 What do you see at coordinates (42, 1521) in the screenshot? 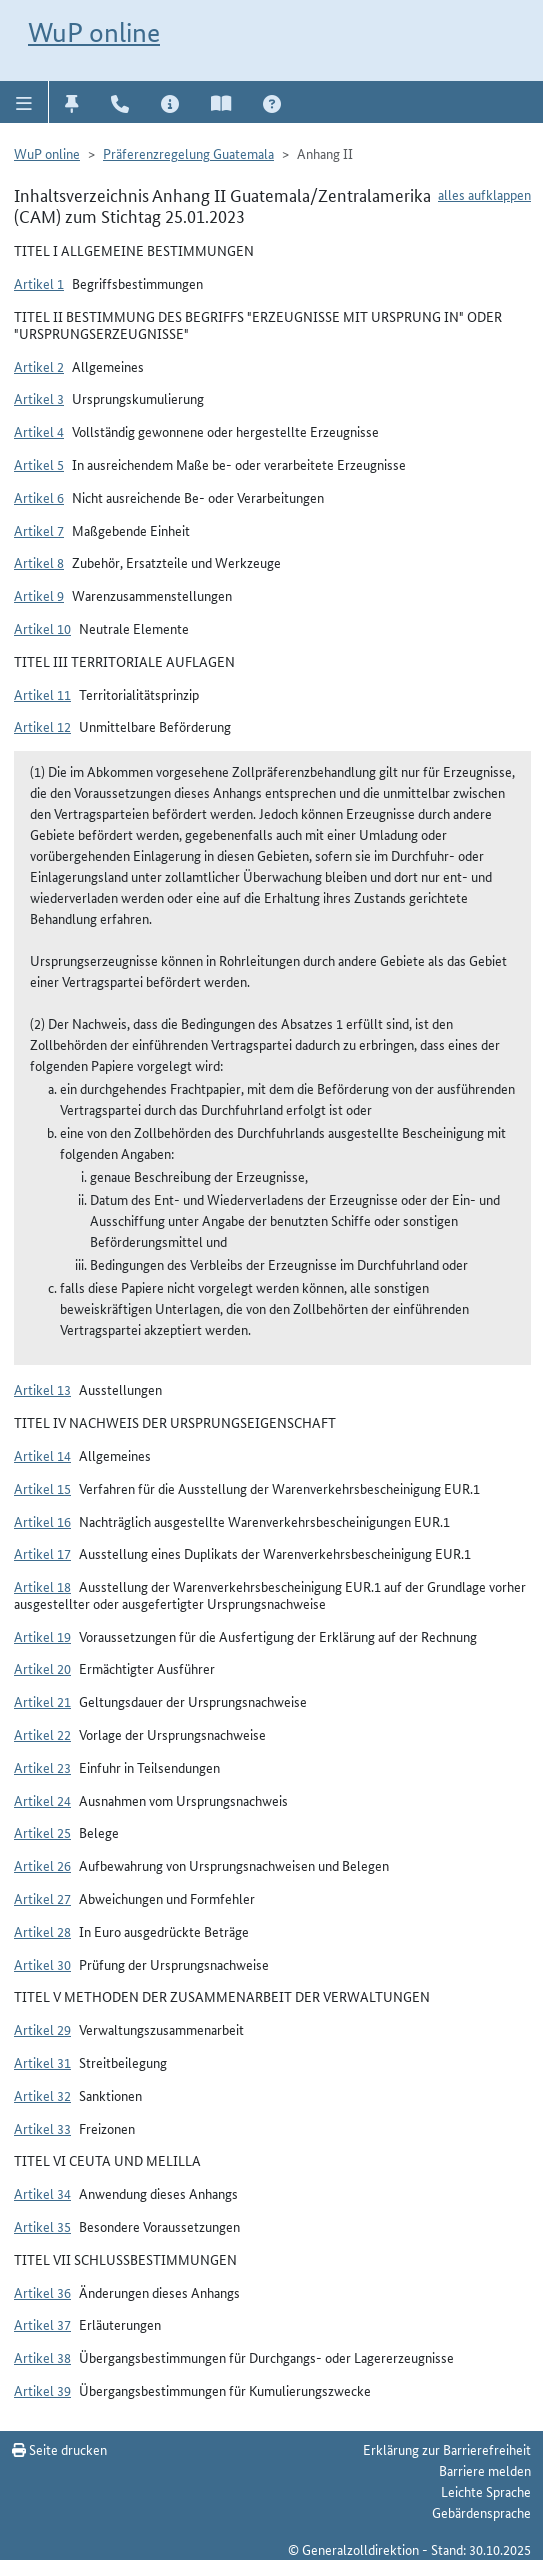
I see `Artikel 16 [button]` at bounding box center [42, 1521].